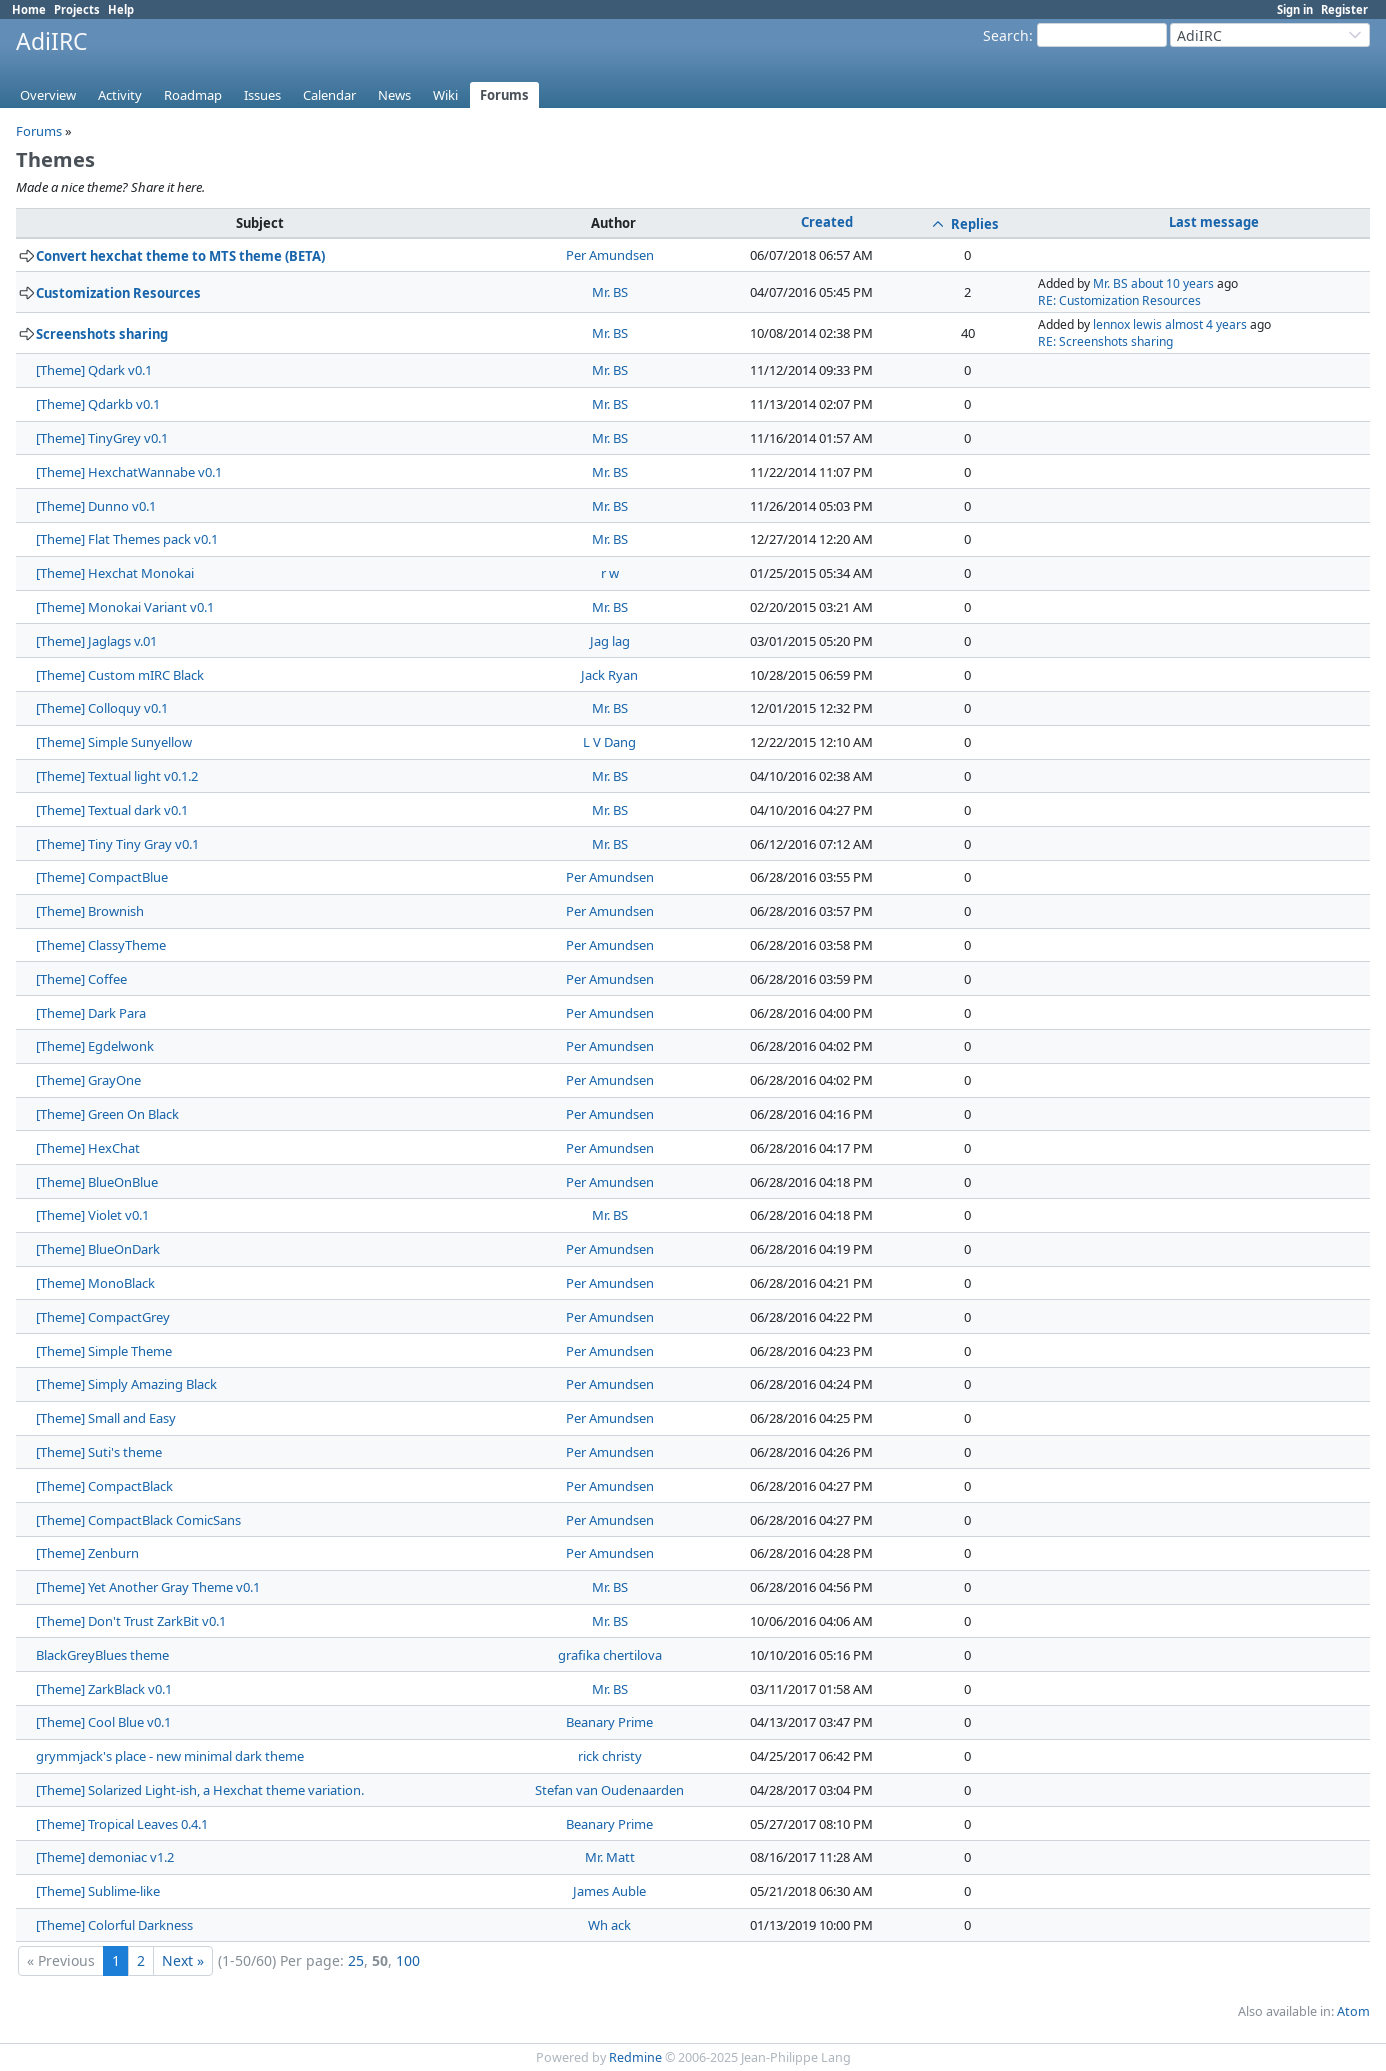  Describe the element at coordinates (115, 573) in the screenshot. I see `[Theme] Hexchat Monokai` at that location.